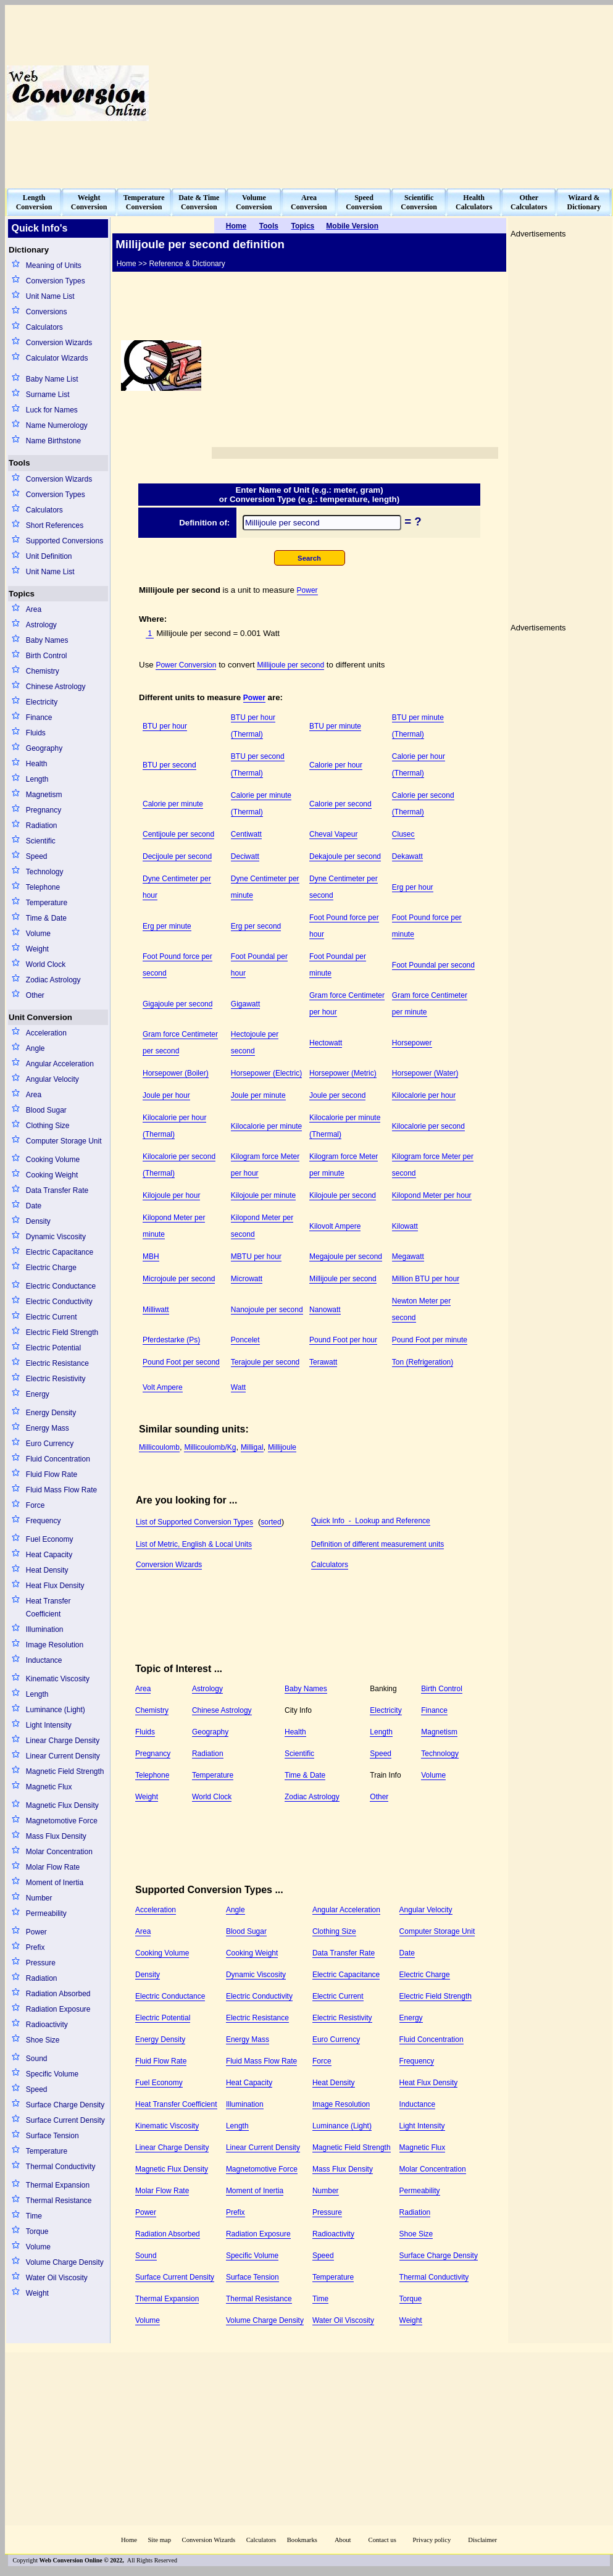 The image size is (613, 2576). Describe the element at coordinates (51, 1317) in the screenshot. I see `Electric Current` at that location.